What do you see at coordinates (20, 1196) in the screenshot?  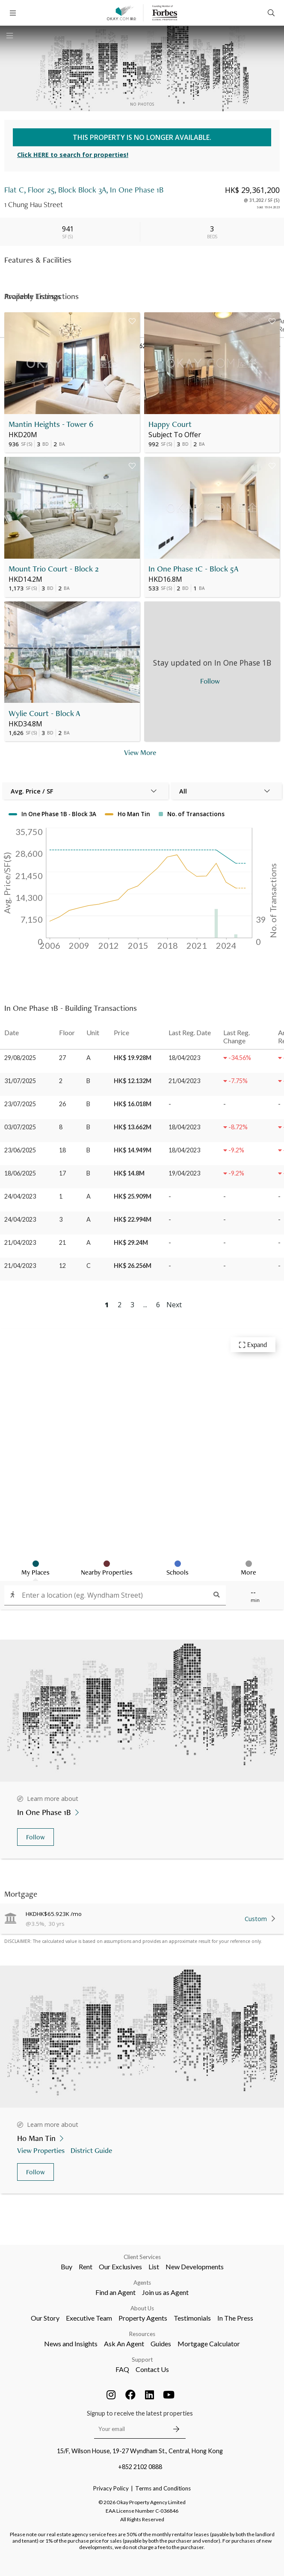 I see `24/04/2023` at bounding box center [20, 1196].